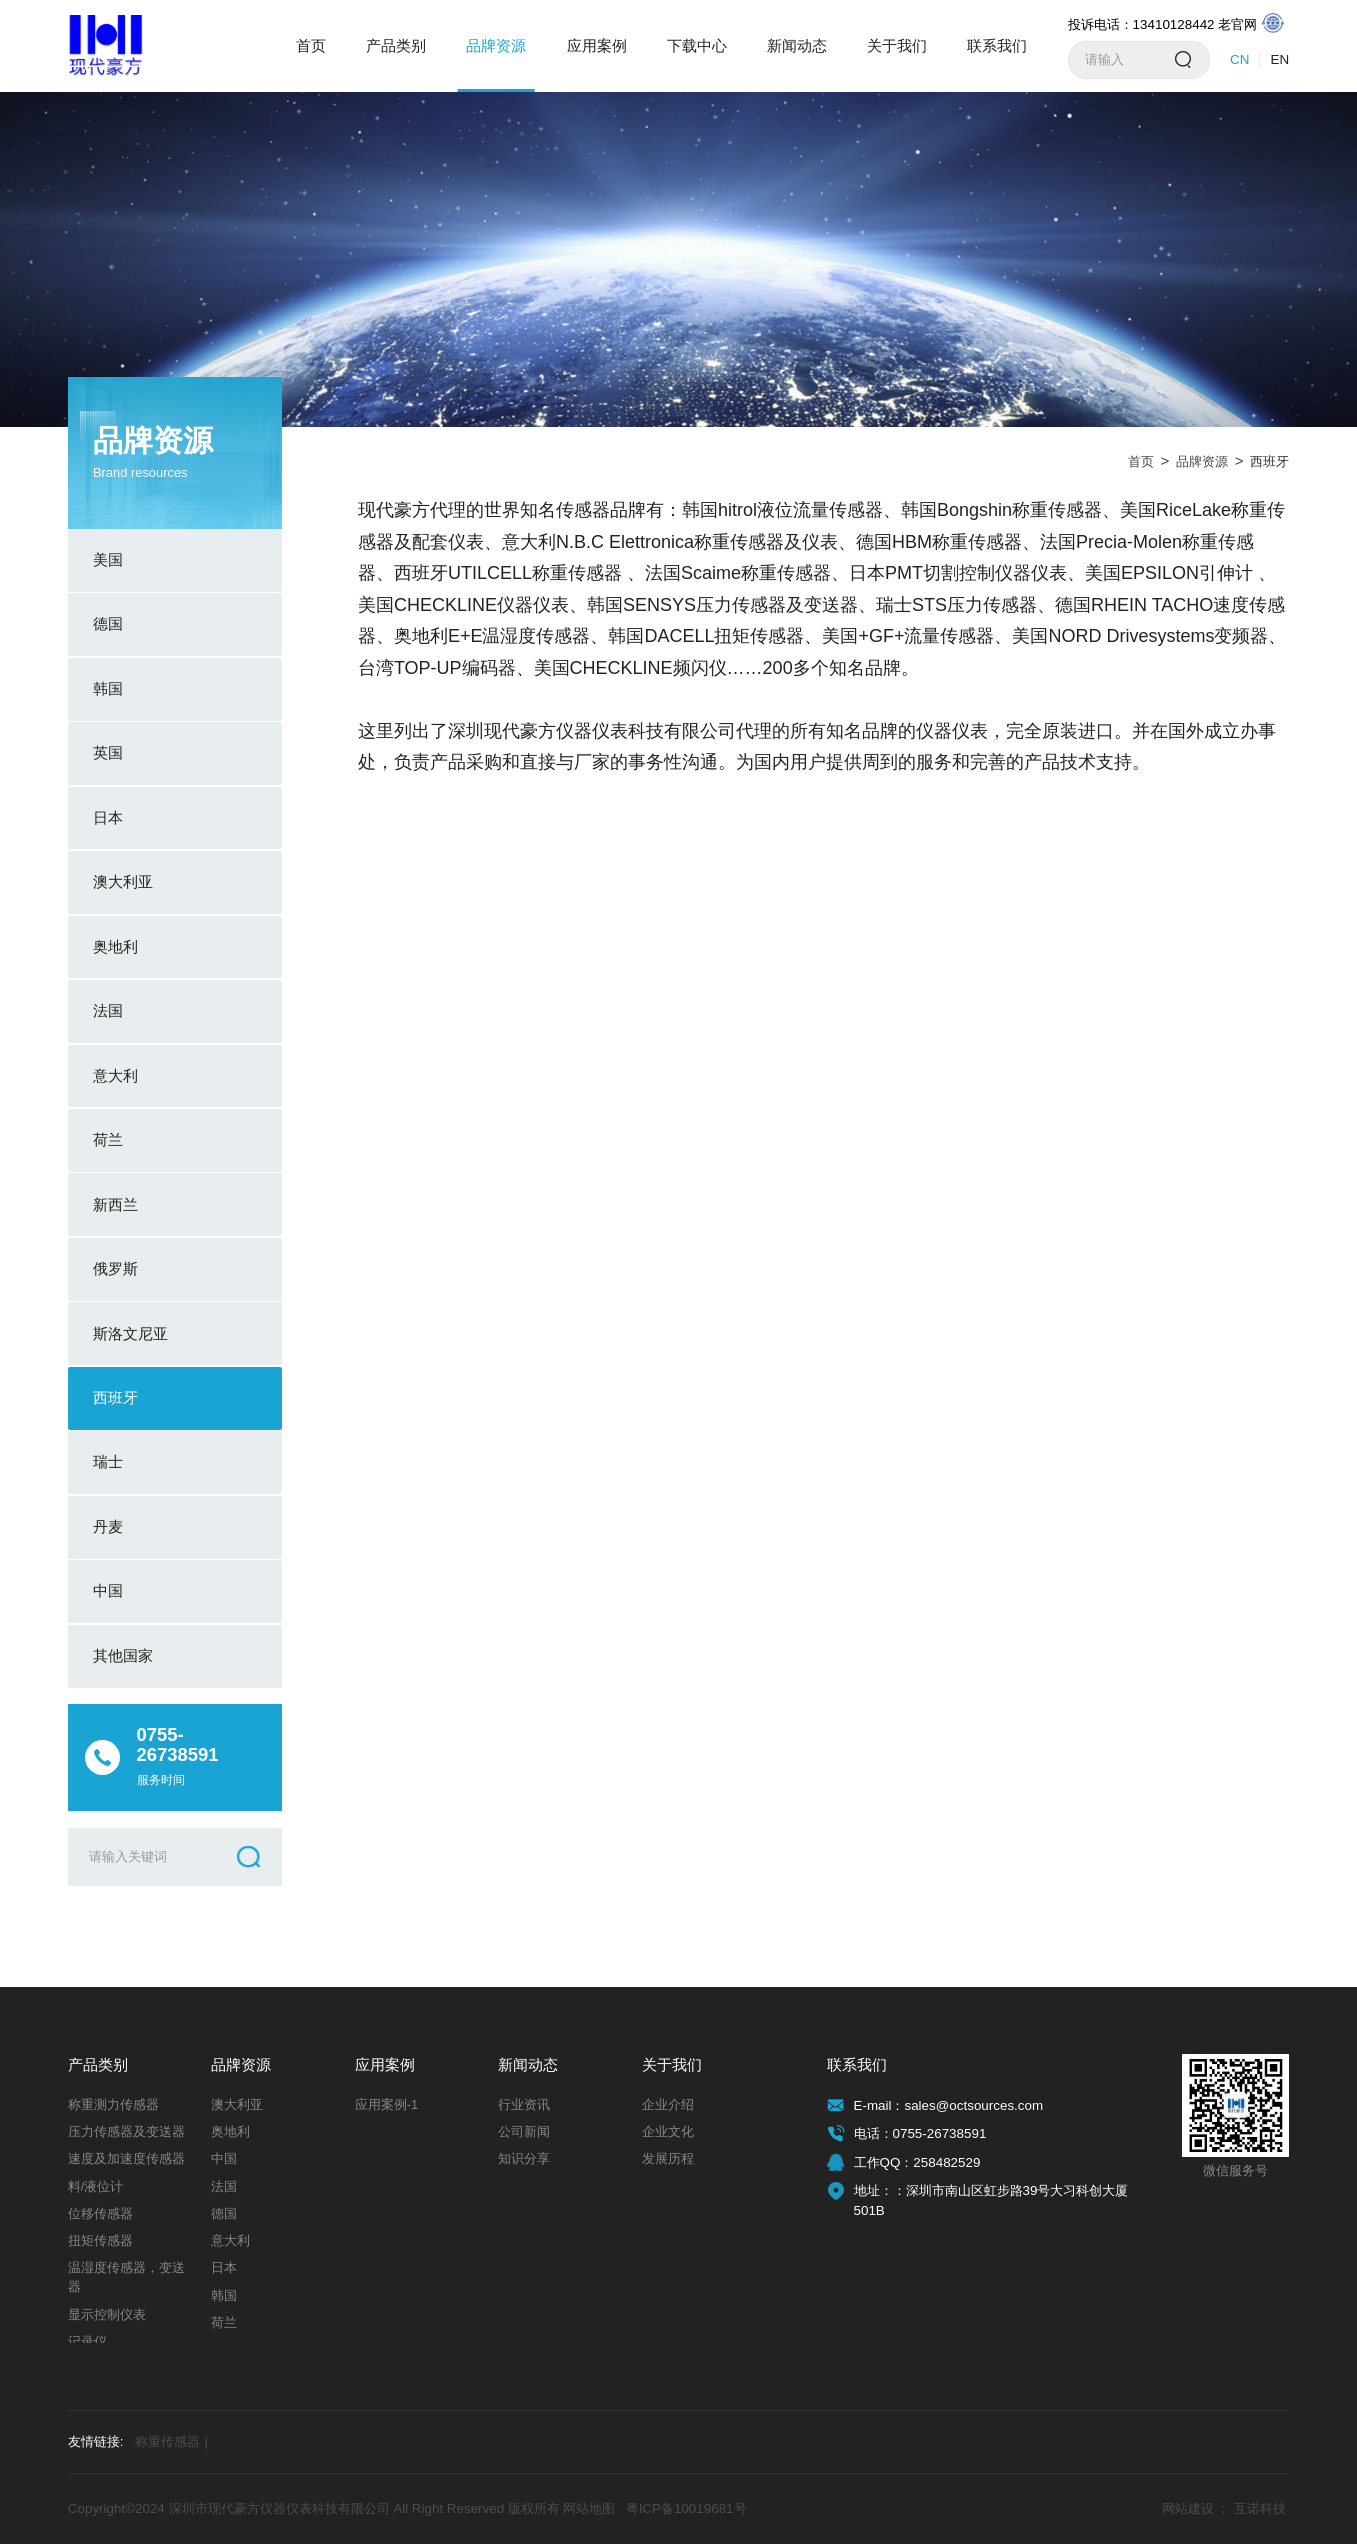 This screenshot has width=1357, height=2544. I want to click on 企业介绍, so click(668, 2105).